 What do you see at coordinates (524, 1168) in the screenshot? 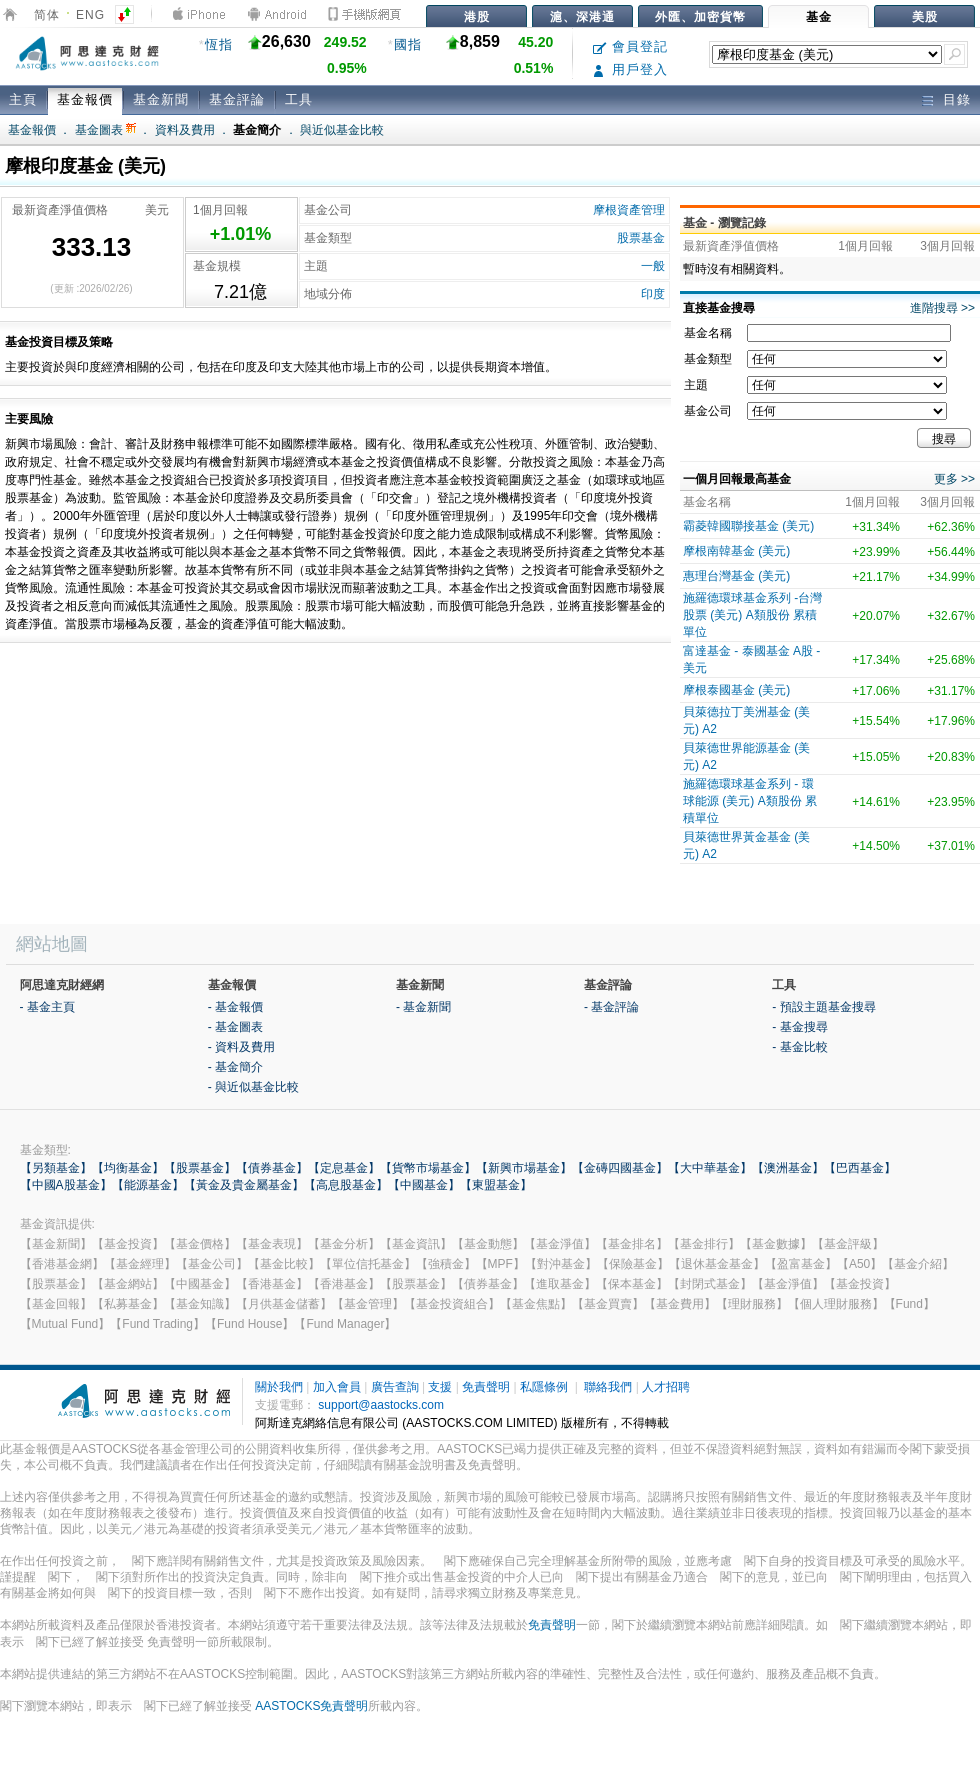
I see `【新興市場基金】` at bounding box center [524, 1168].